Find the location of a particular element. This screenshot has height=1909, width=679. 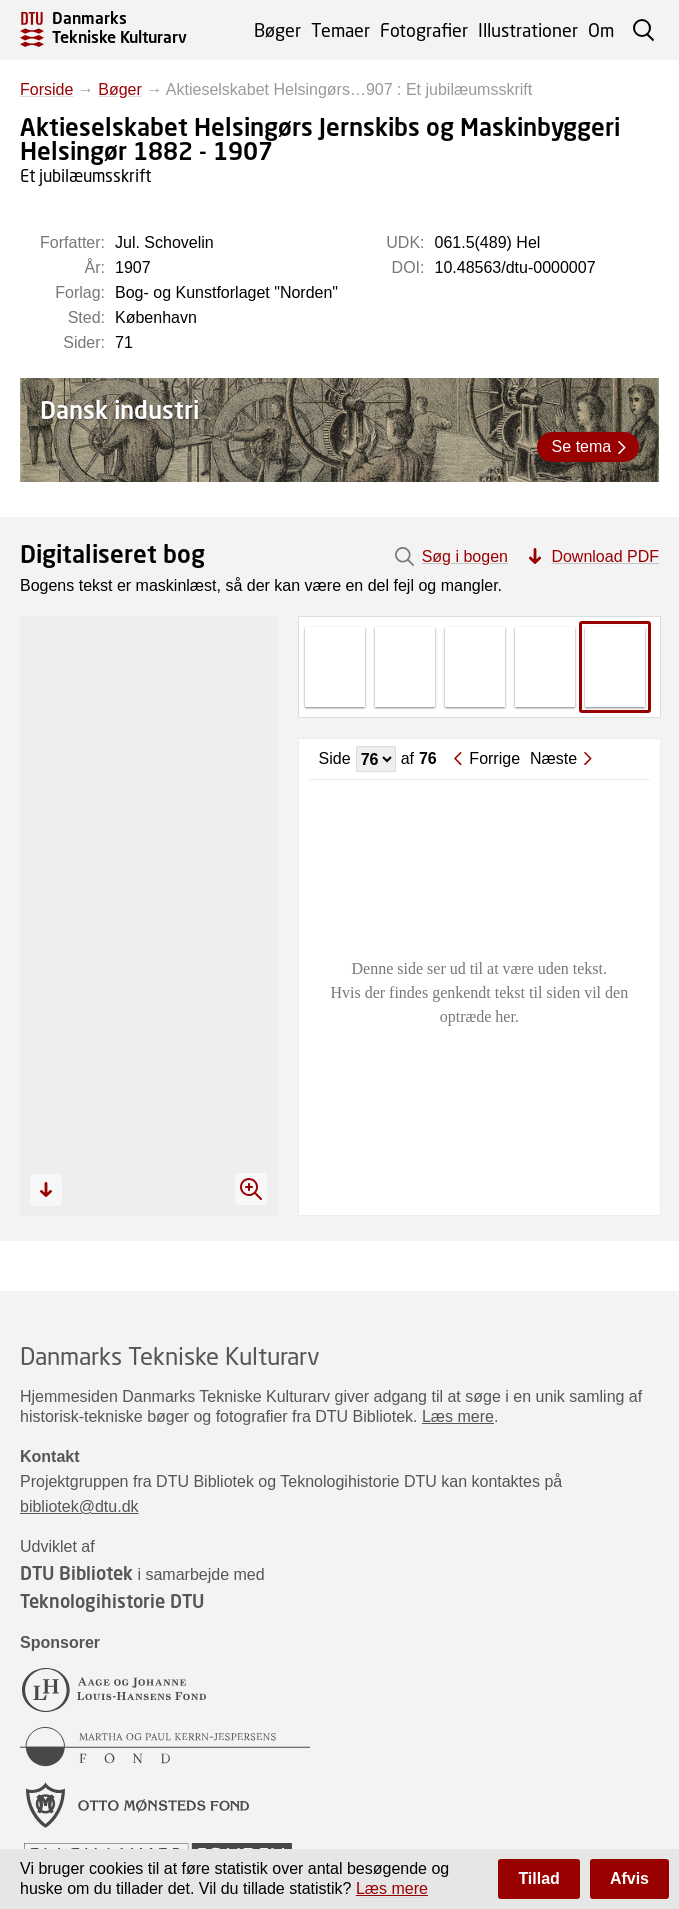

Forrige is located at coordinates (494, 758).